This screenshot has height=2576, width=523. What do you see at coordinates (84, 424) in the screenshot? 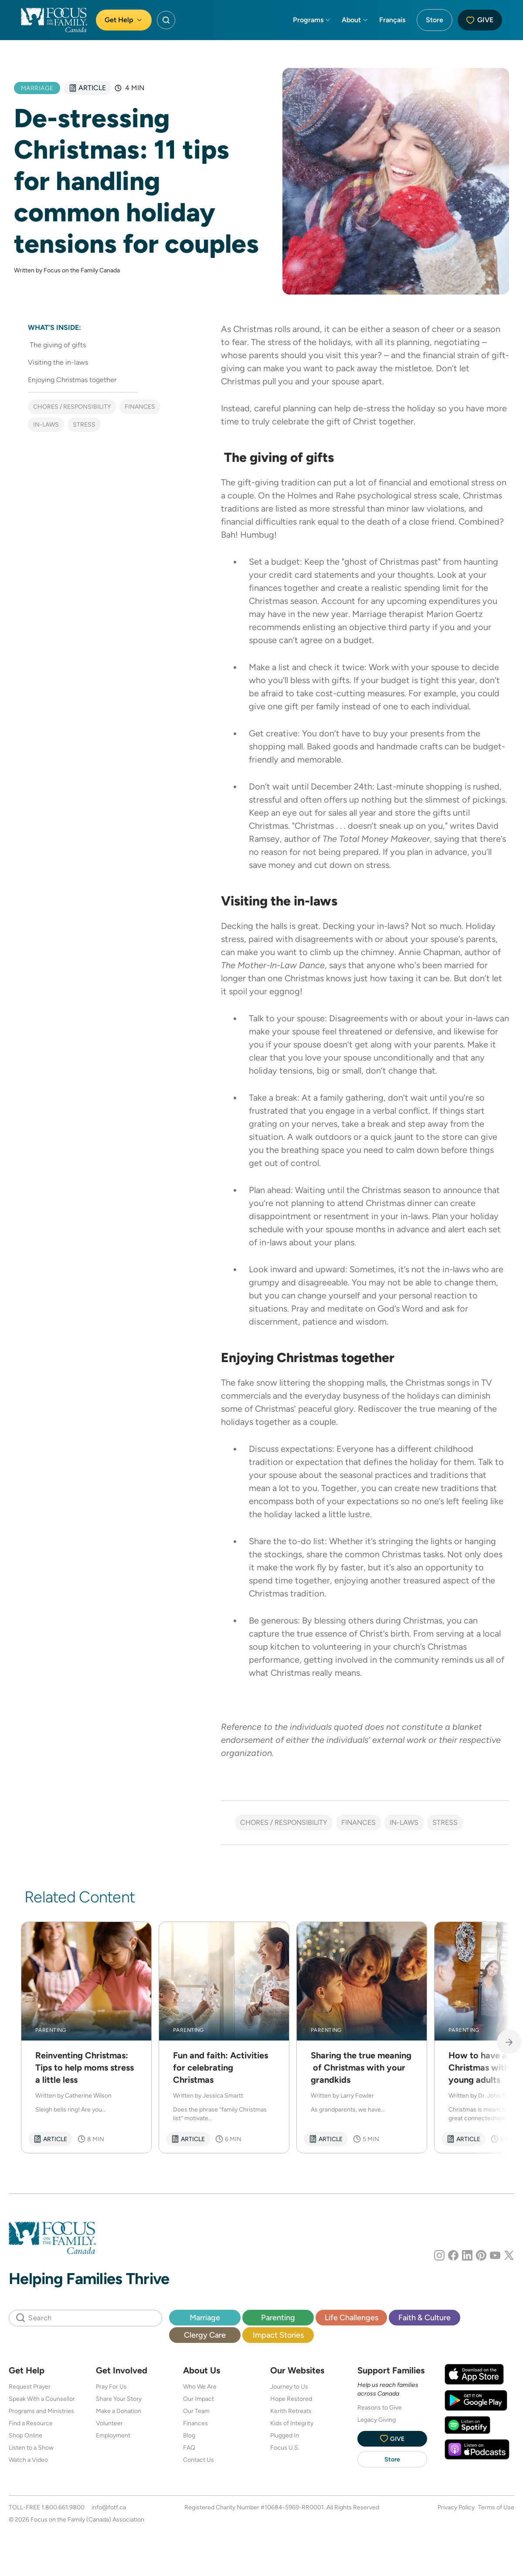
I see `Stress` at bounding box center [84, 424].